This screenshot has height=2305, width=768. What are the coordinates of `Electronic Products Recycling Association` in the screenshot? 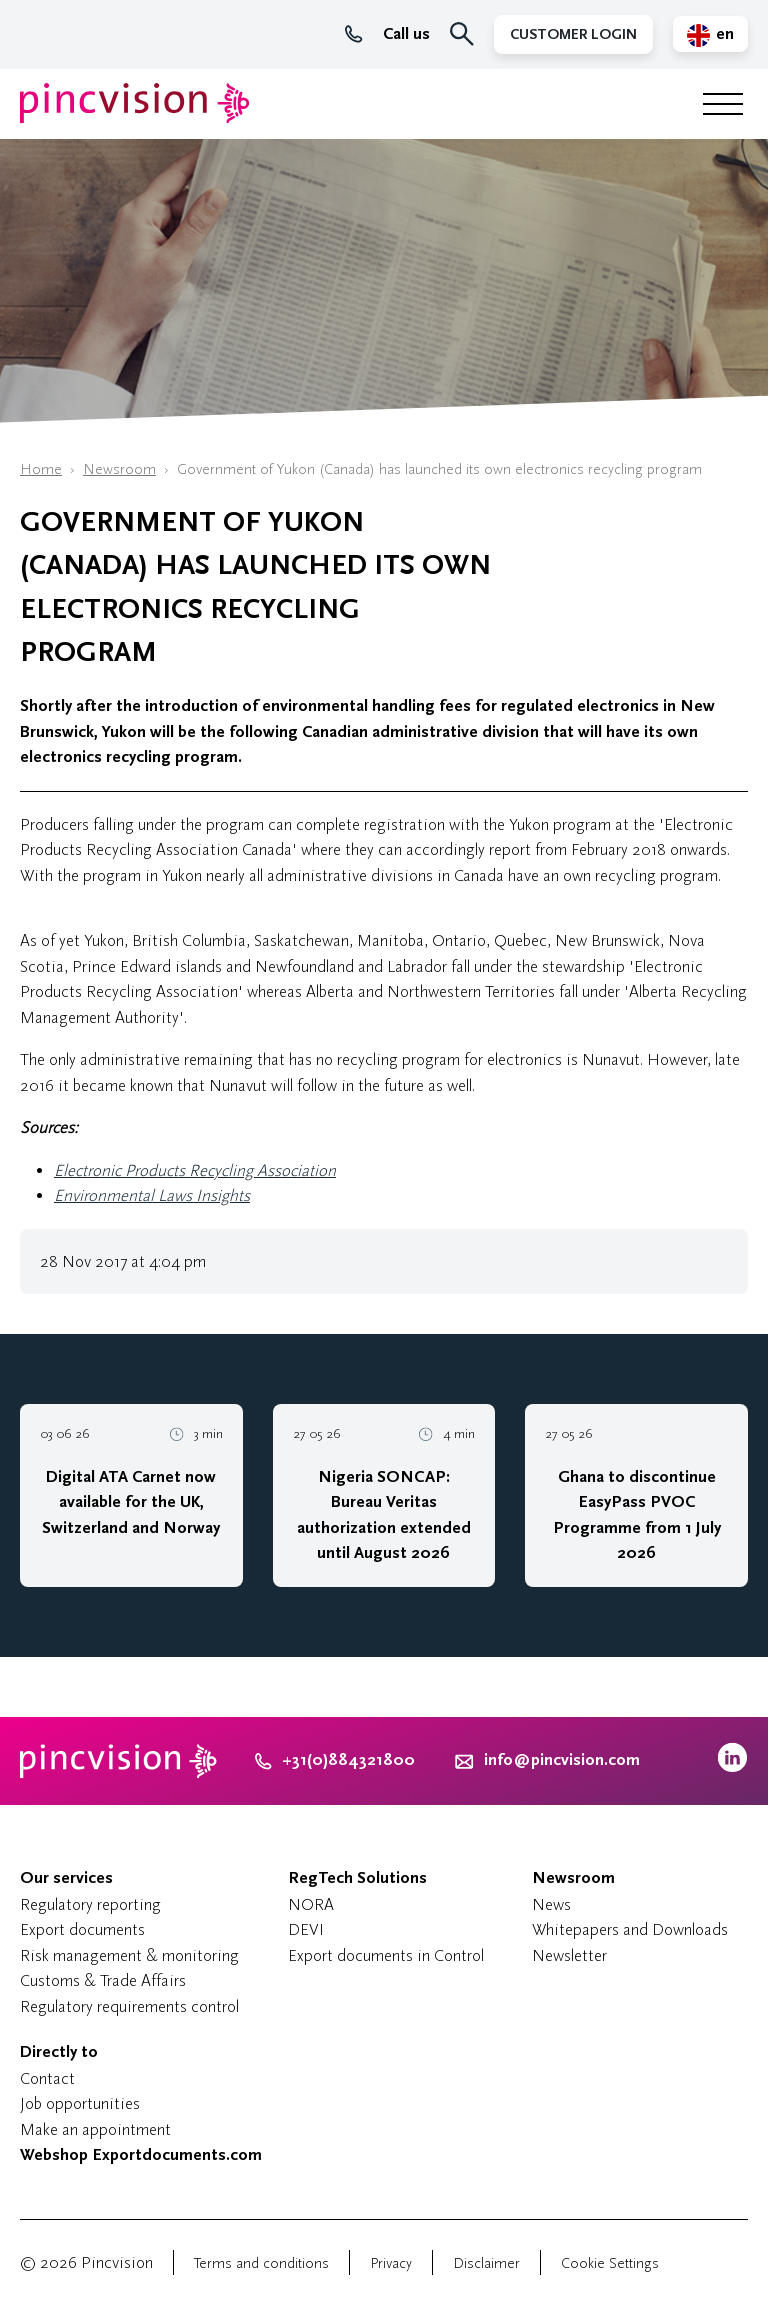 It's located at (195, 1170).